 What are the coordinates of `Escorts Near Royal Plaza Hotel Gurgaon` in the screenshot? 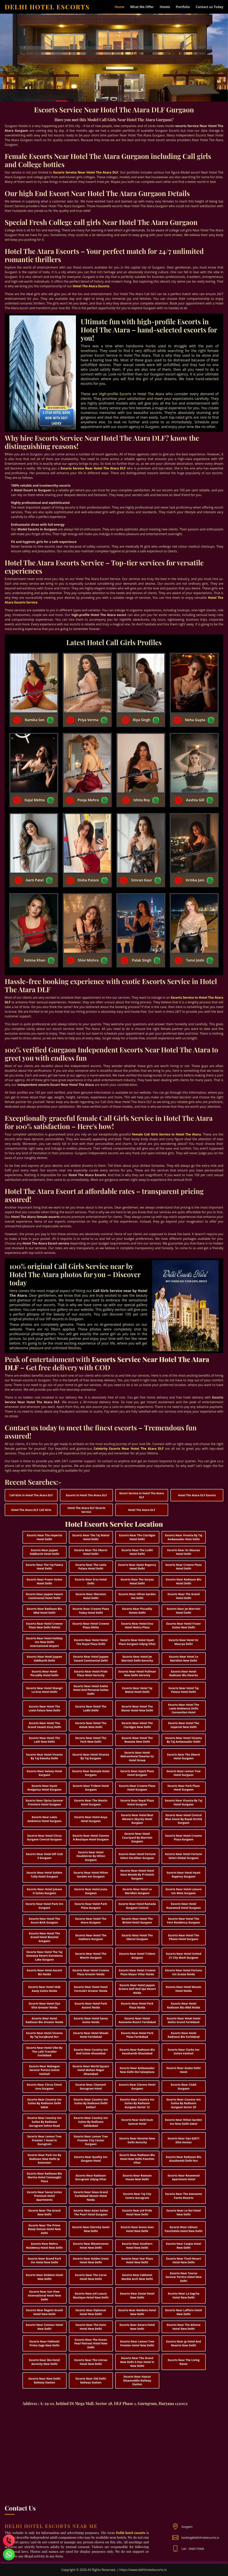 It's located at (137, 1802).